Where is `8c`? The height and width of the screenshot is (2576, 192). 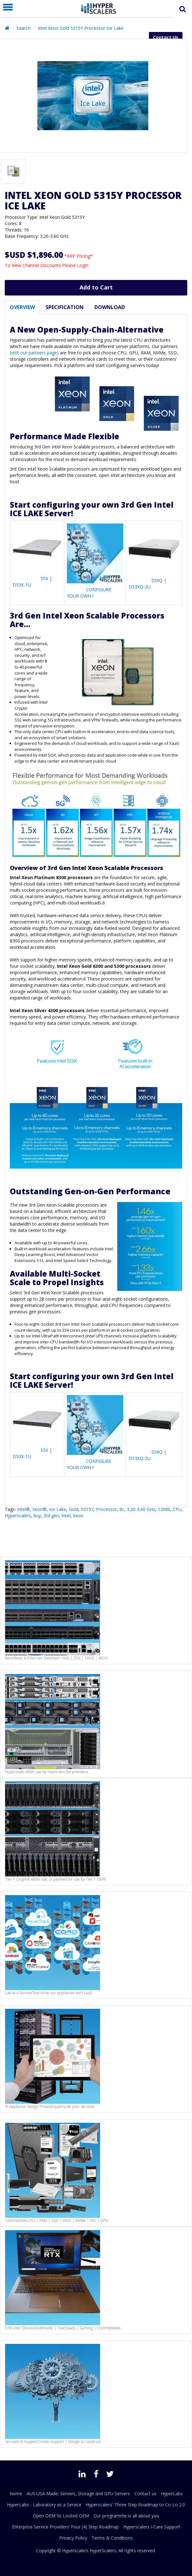
8c is located at coordinates (121, 1509).